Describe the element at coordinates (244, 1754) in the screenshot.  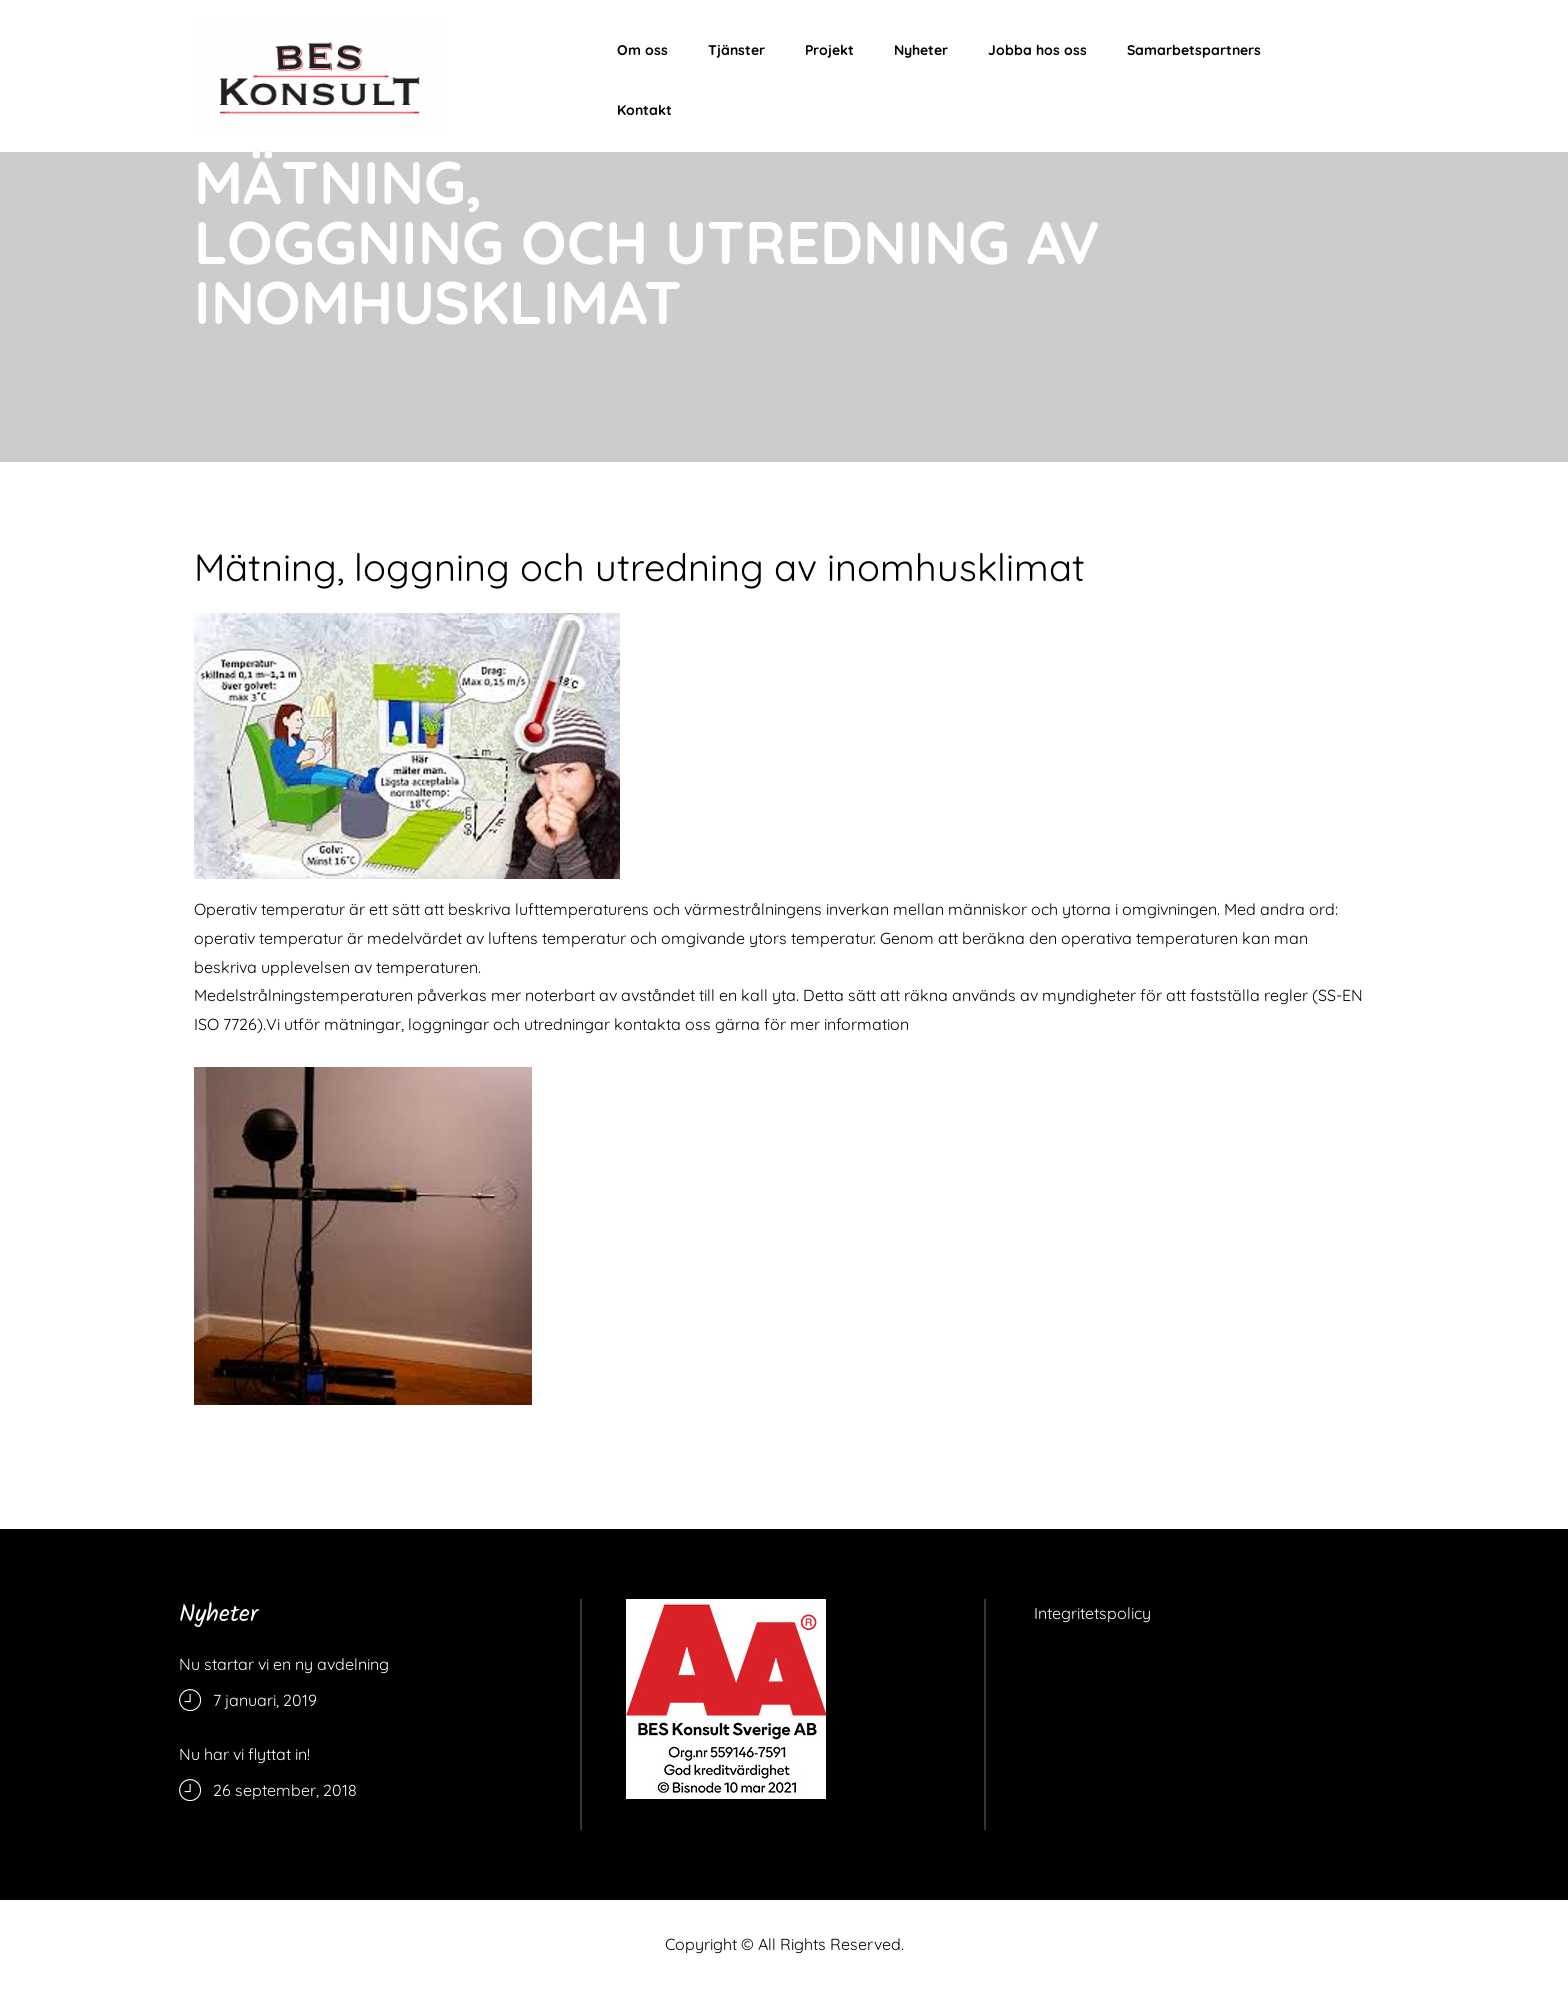
I see `Nu har vi flyttat in!` at that location.